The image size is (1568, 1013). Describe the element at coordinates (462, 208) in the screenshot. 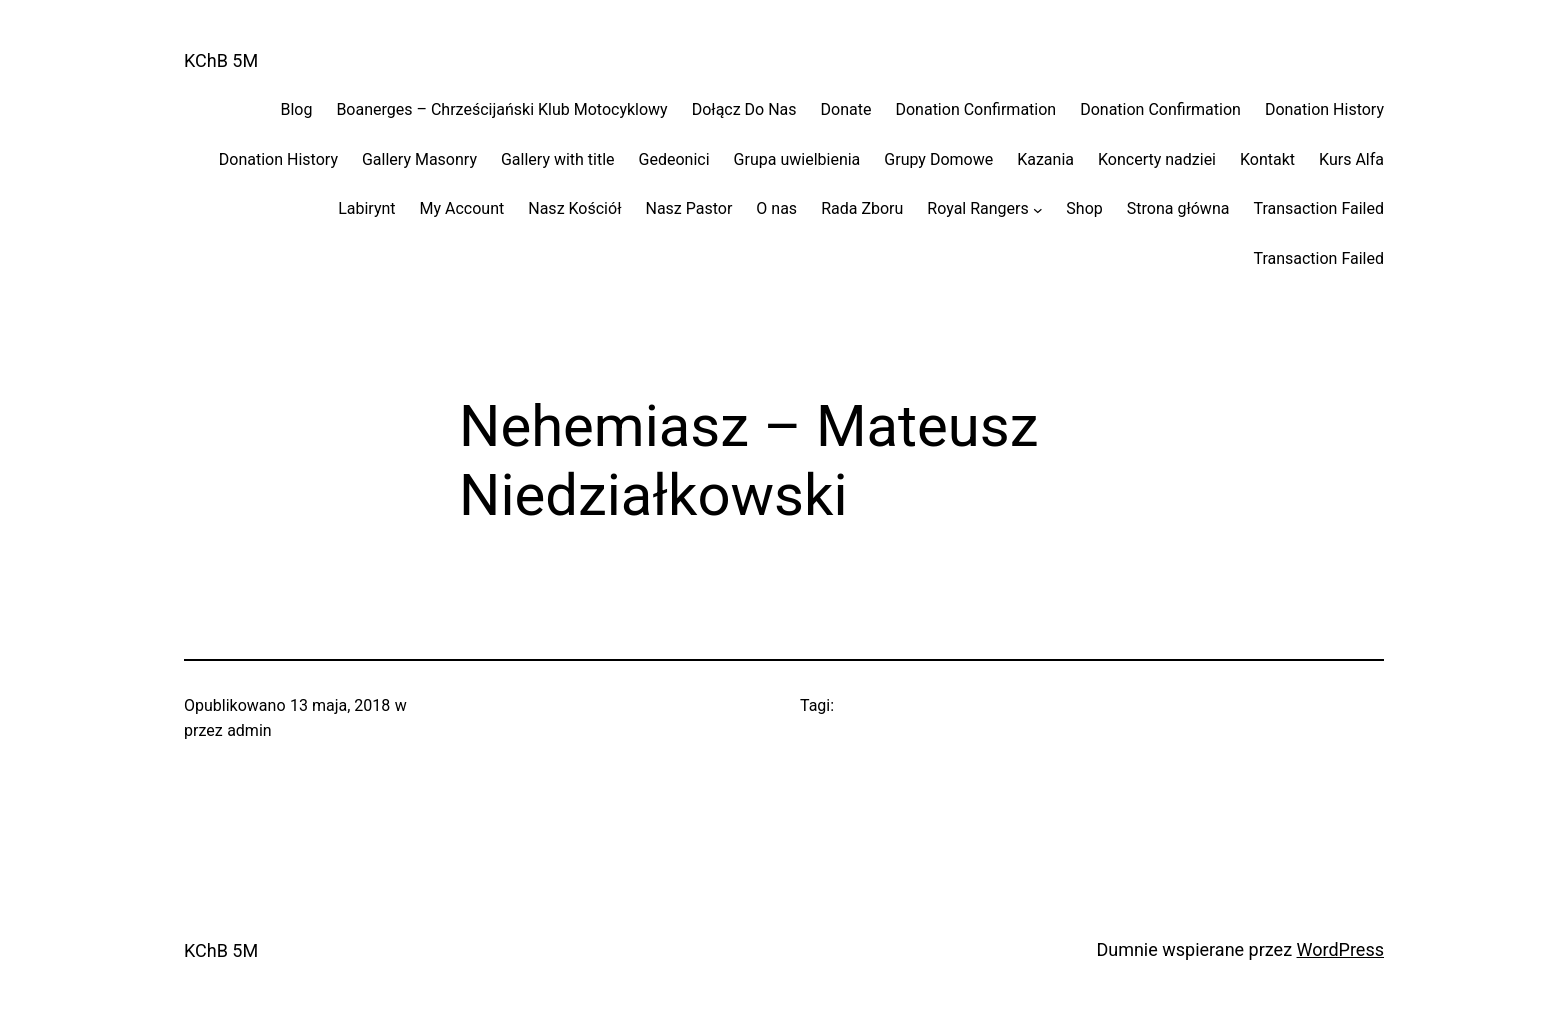

I see `My Account` at that location.